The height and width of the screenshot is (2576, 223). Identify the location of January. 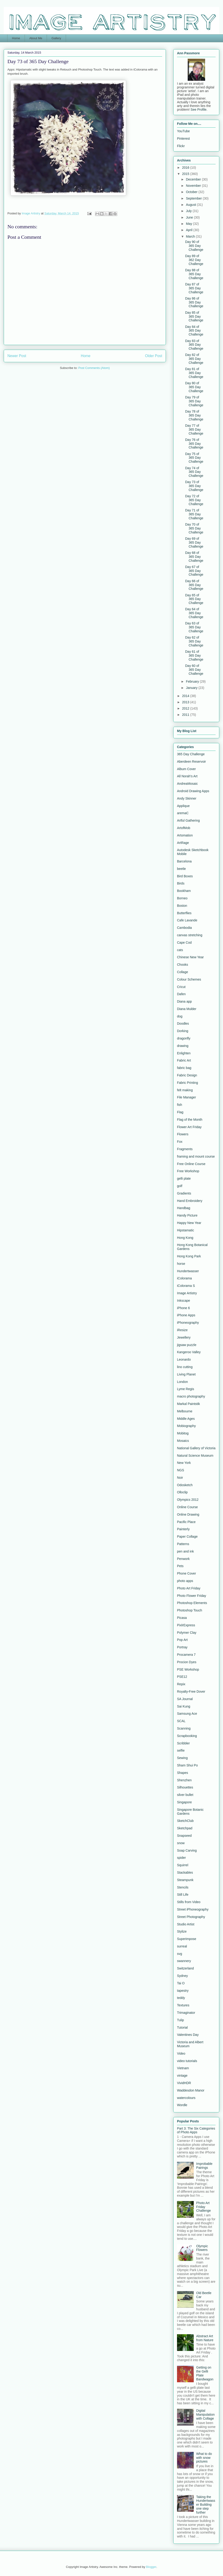
(192, 688).